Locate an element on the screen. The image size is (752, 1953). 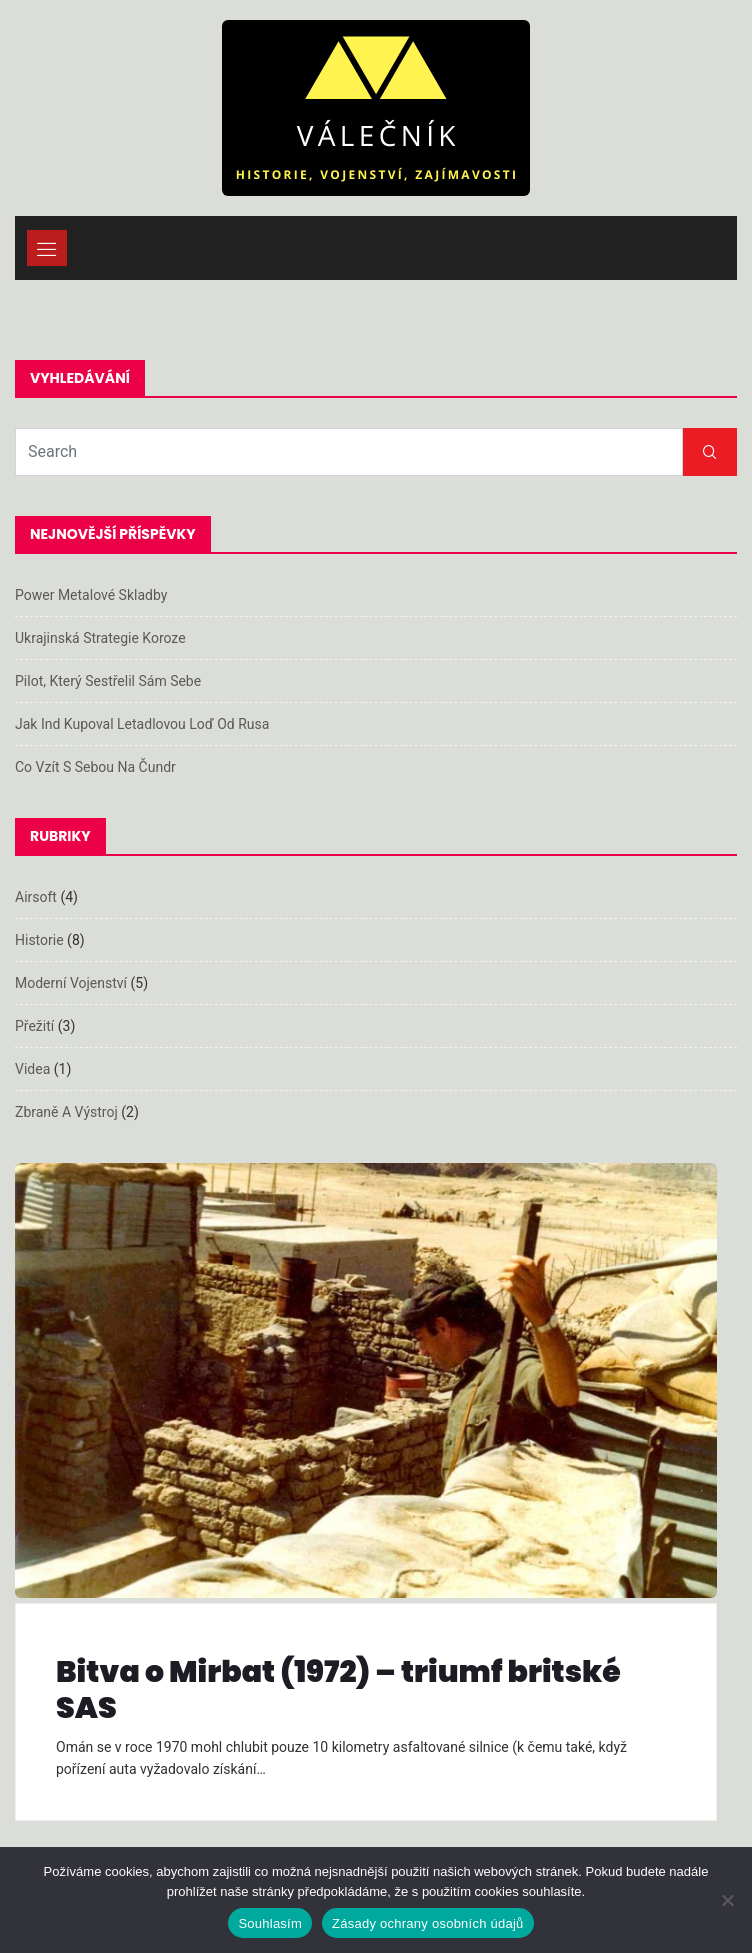
Pilot, který sestřelil sám sebe is located at coordinates (108, 681).